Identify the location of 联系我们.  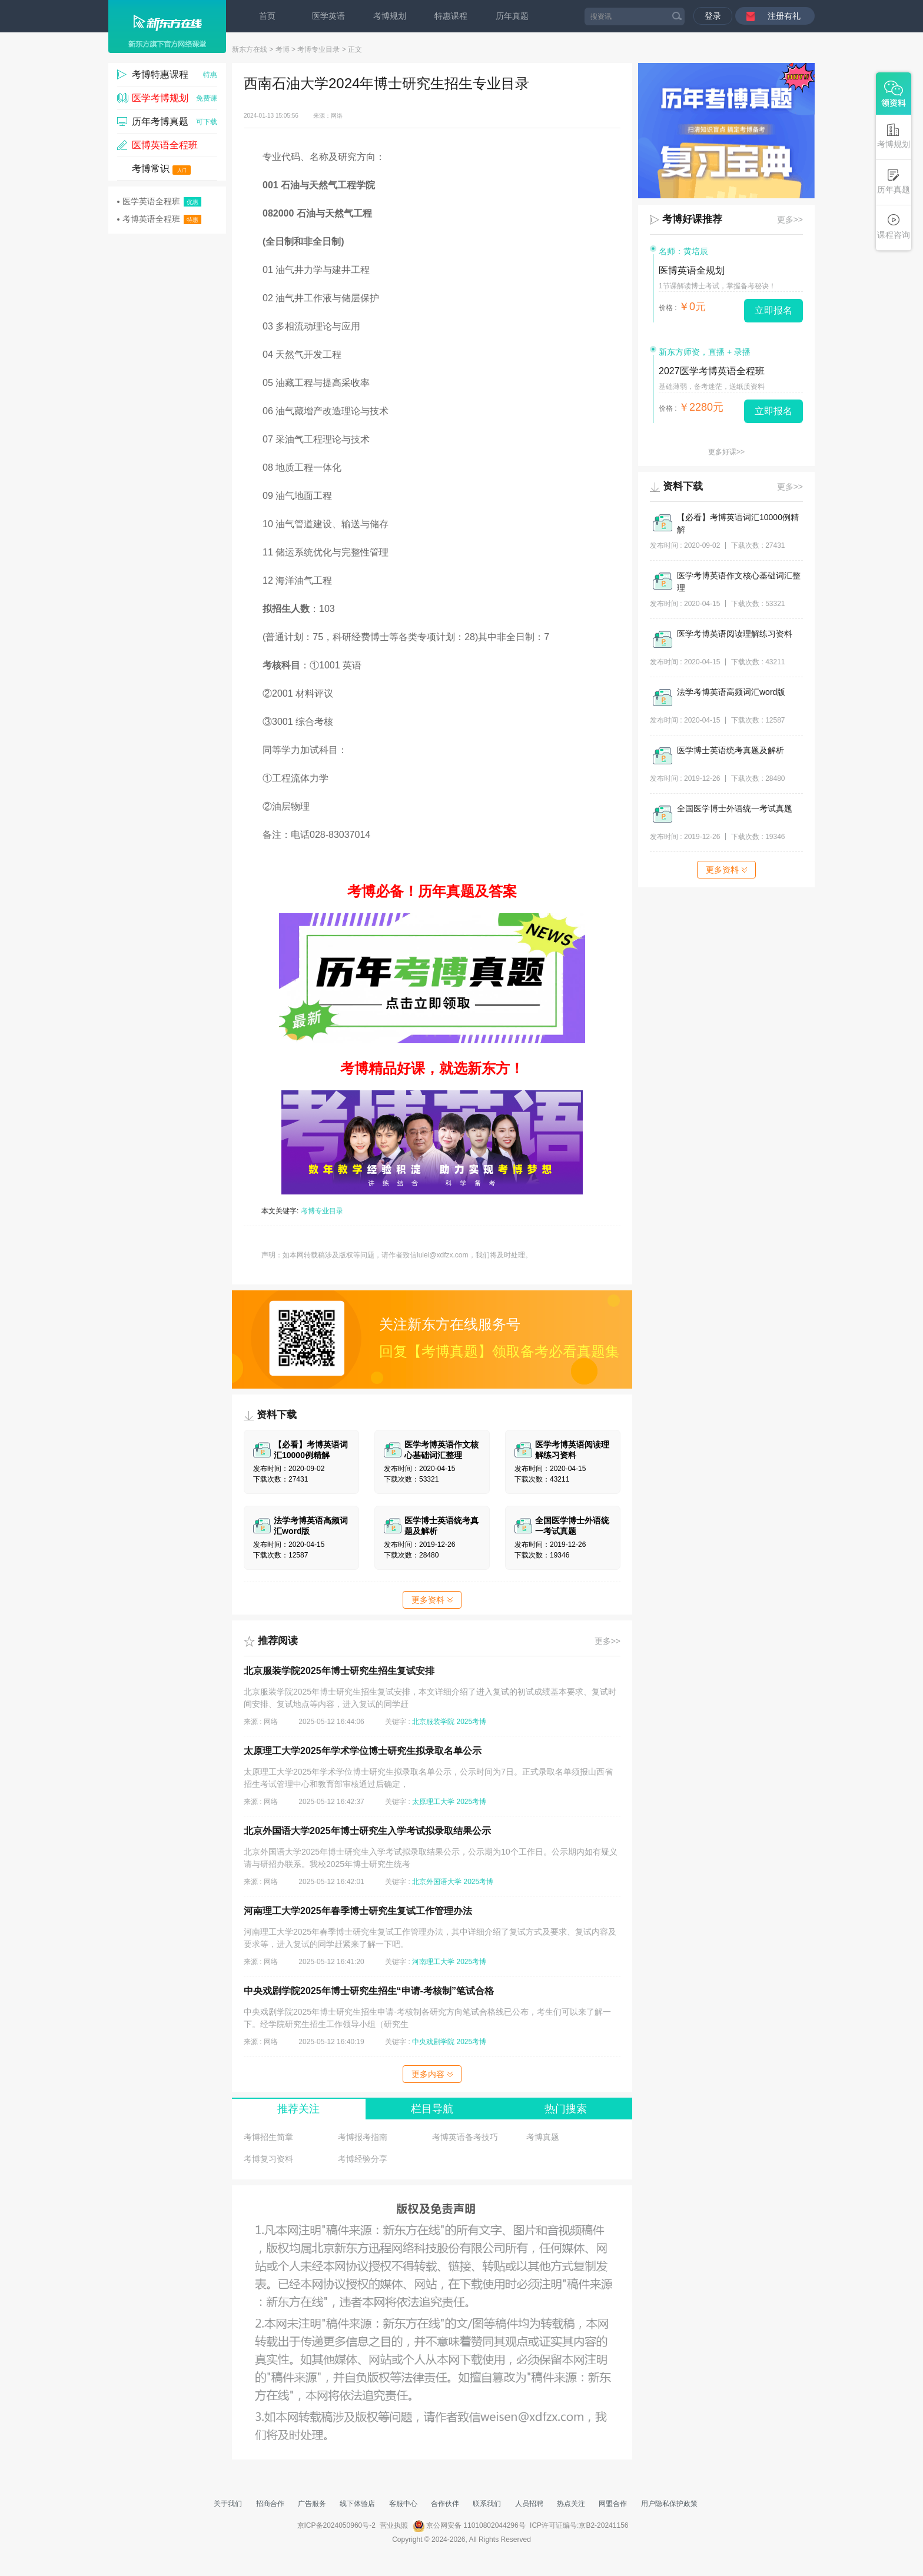
(487, 2504).